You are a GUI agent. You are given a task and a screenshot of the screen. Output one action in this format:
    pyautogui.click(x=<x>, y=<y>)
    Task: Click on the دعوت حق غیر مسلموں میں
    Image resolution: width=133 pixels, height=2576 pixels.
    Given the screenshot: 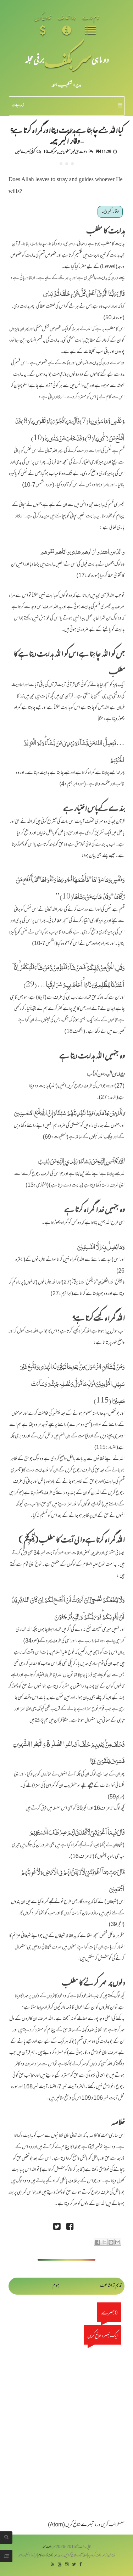 What is the action you would take?
    pyautogui.click(x=73, y=151)
    